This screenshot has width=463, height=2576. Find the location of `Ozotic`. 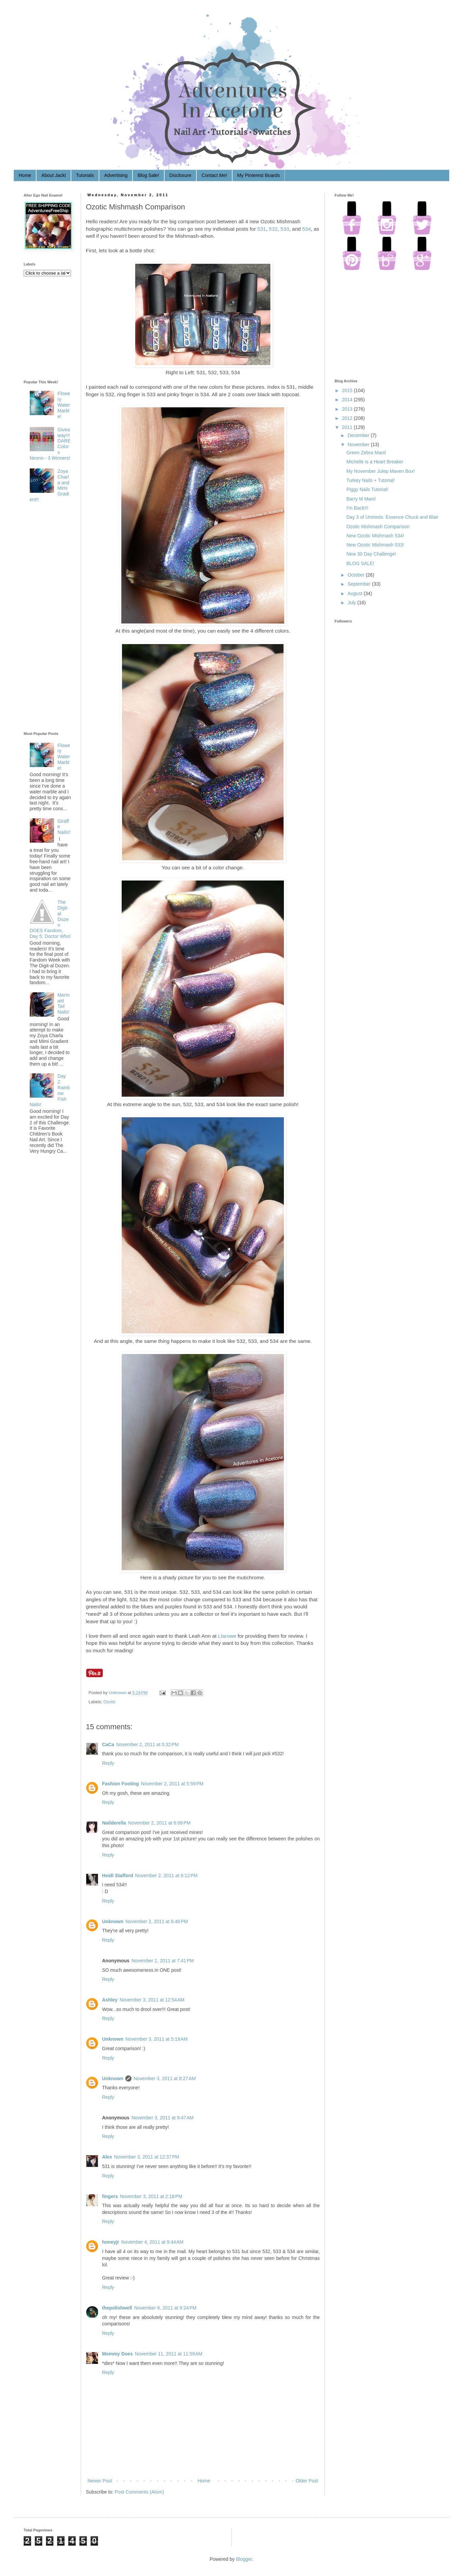

Ozotic is located at coordinates (109, 1702).